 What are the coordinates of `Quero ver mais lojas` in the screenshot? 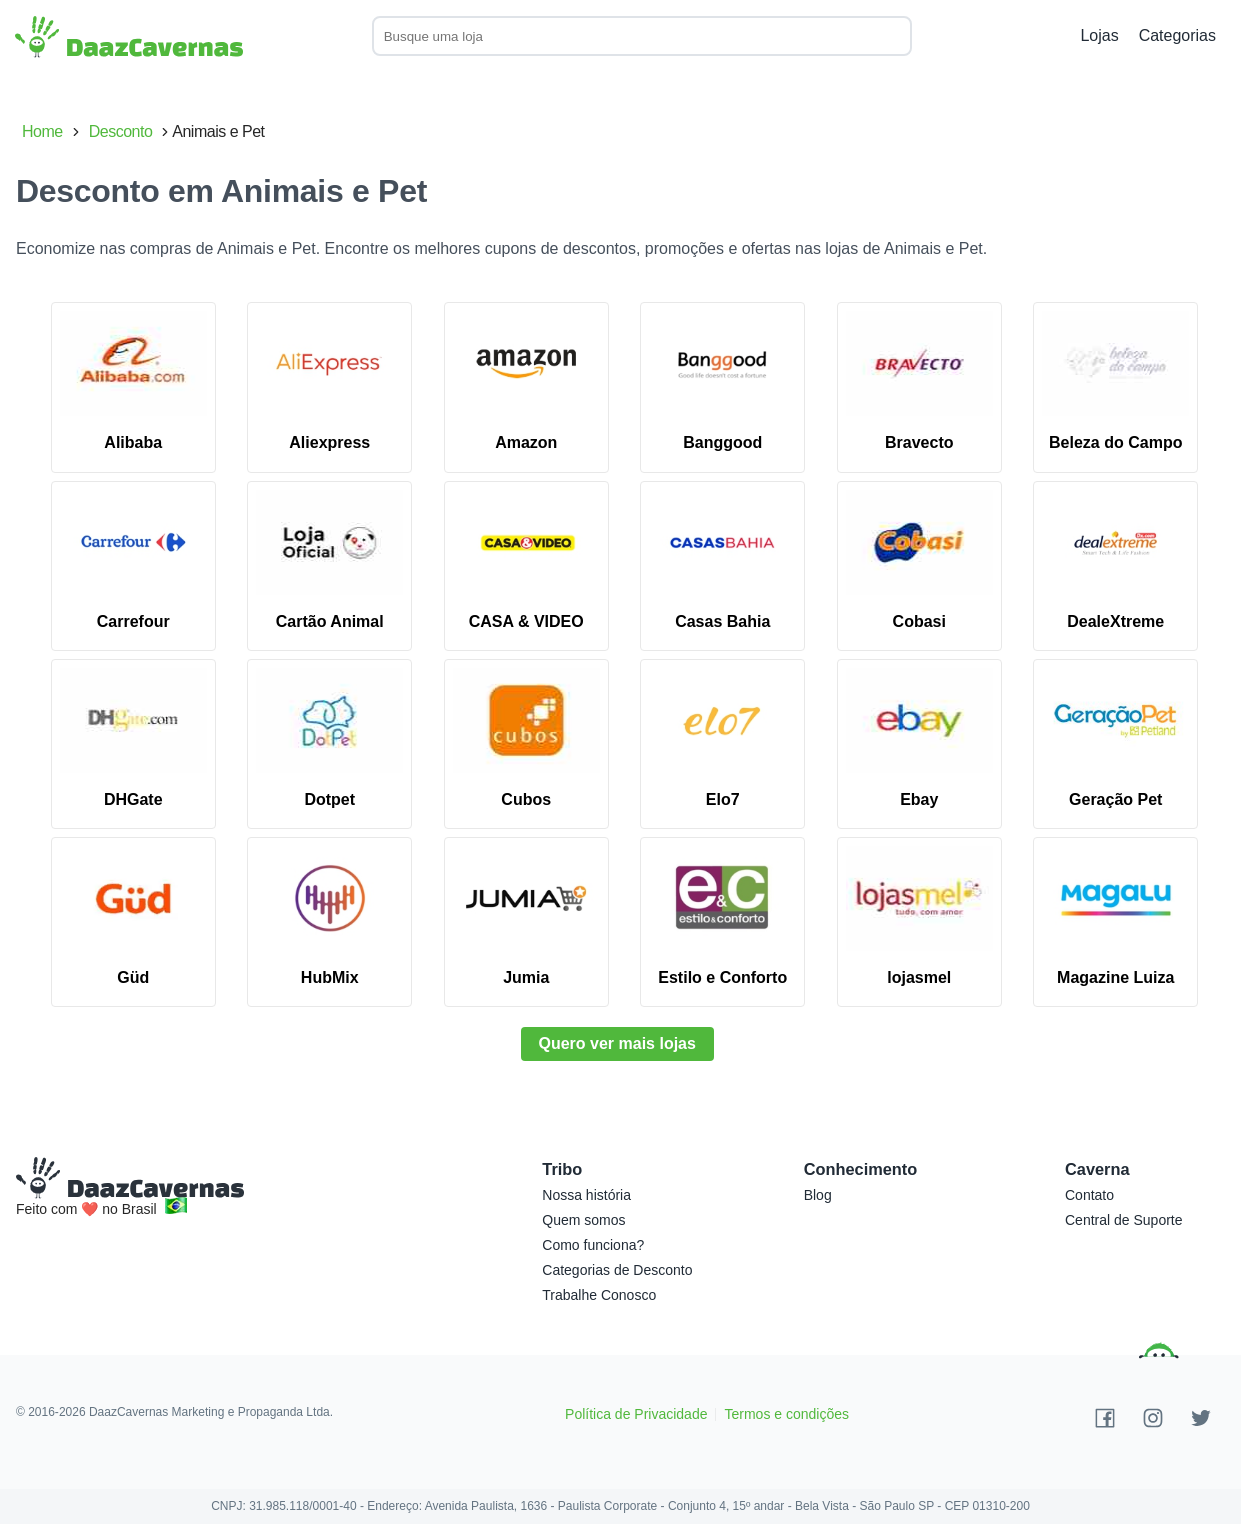 It's located at (617, 1043).